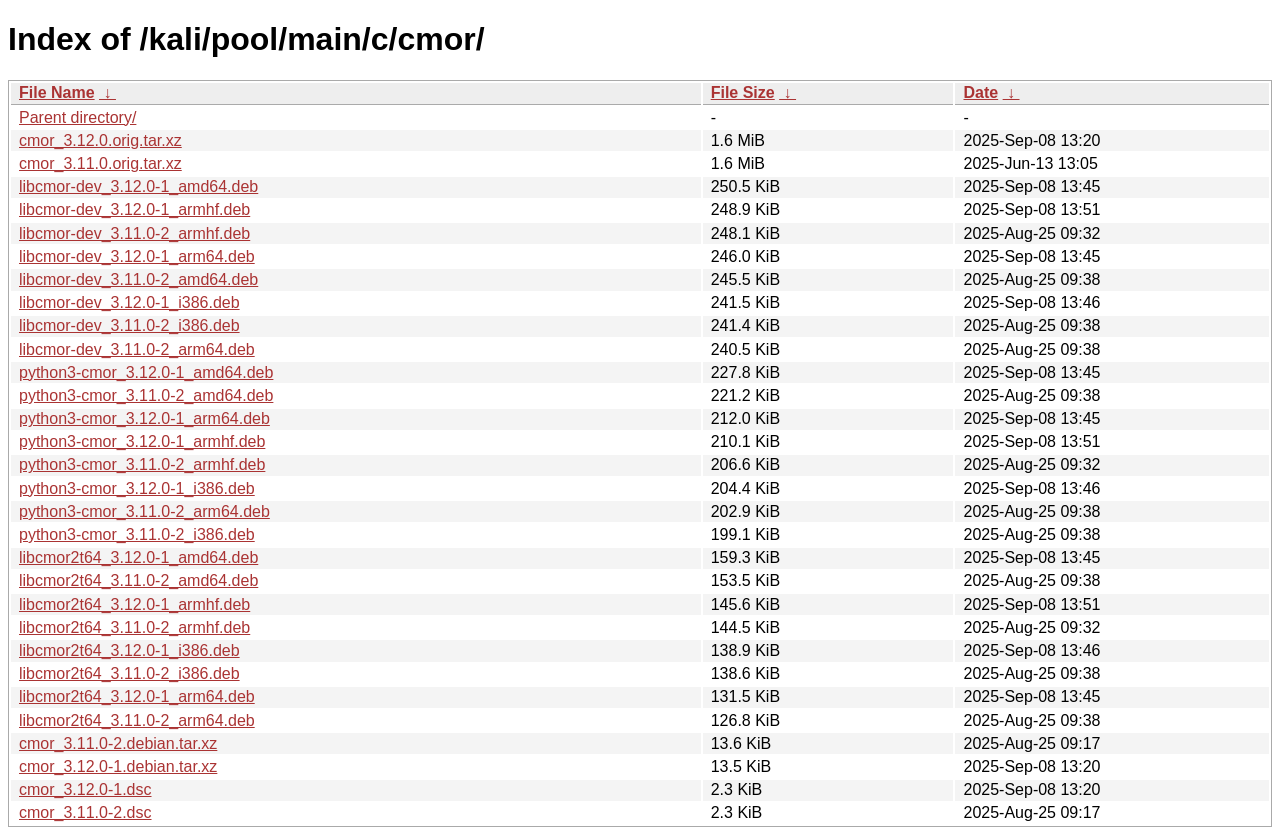 The height and width of the screenshot is (835, 1280). Describe the element at coordinates (137, 256) in the screenshot. I see `libcmor-dev_3.12.0-1_arm64.deb` at that location.